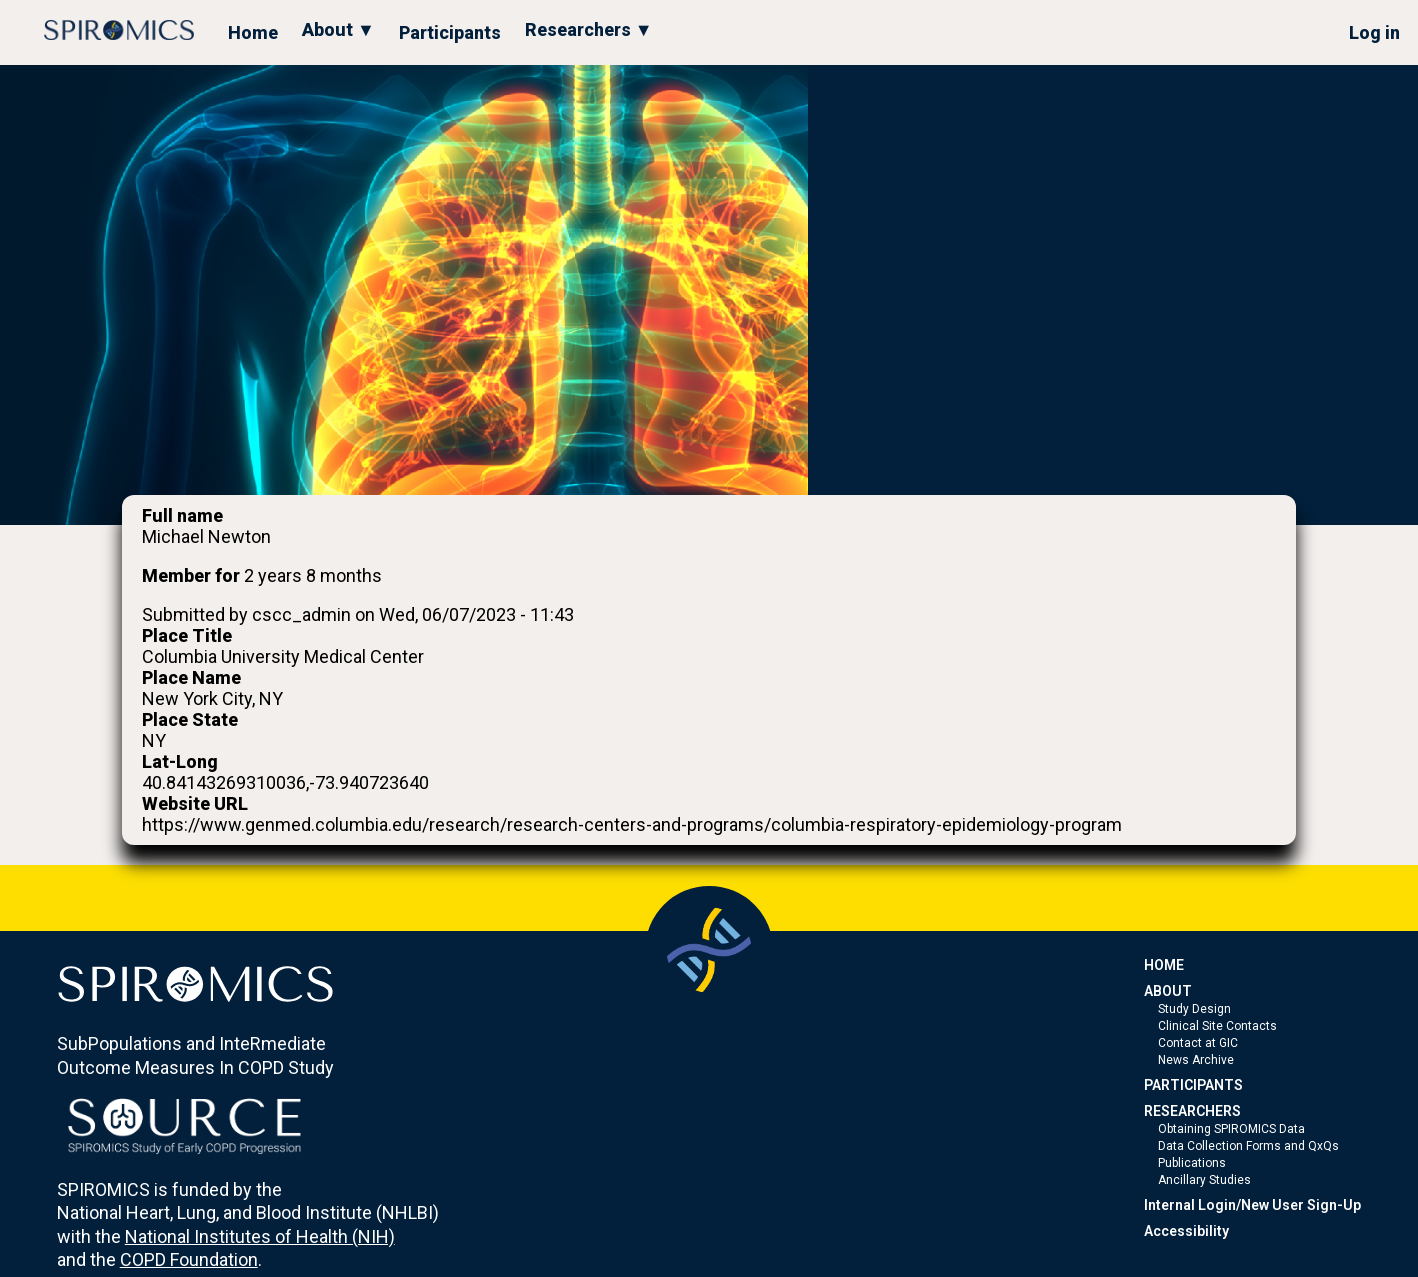 This screenshot has height=1277, width=1418. What do you see at coordinates (338, 29) in the screenshot?
I see `About ▼` at bounding box center [338, 29].